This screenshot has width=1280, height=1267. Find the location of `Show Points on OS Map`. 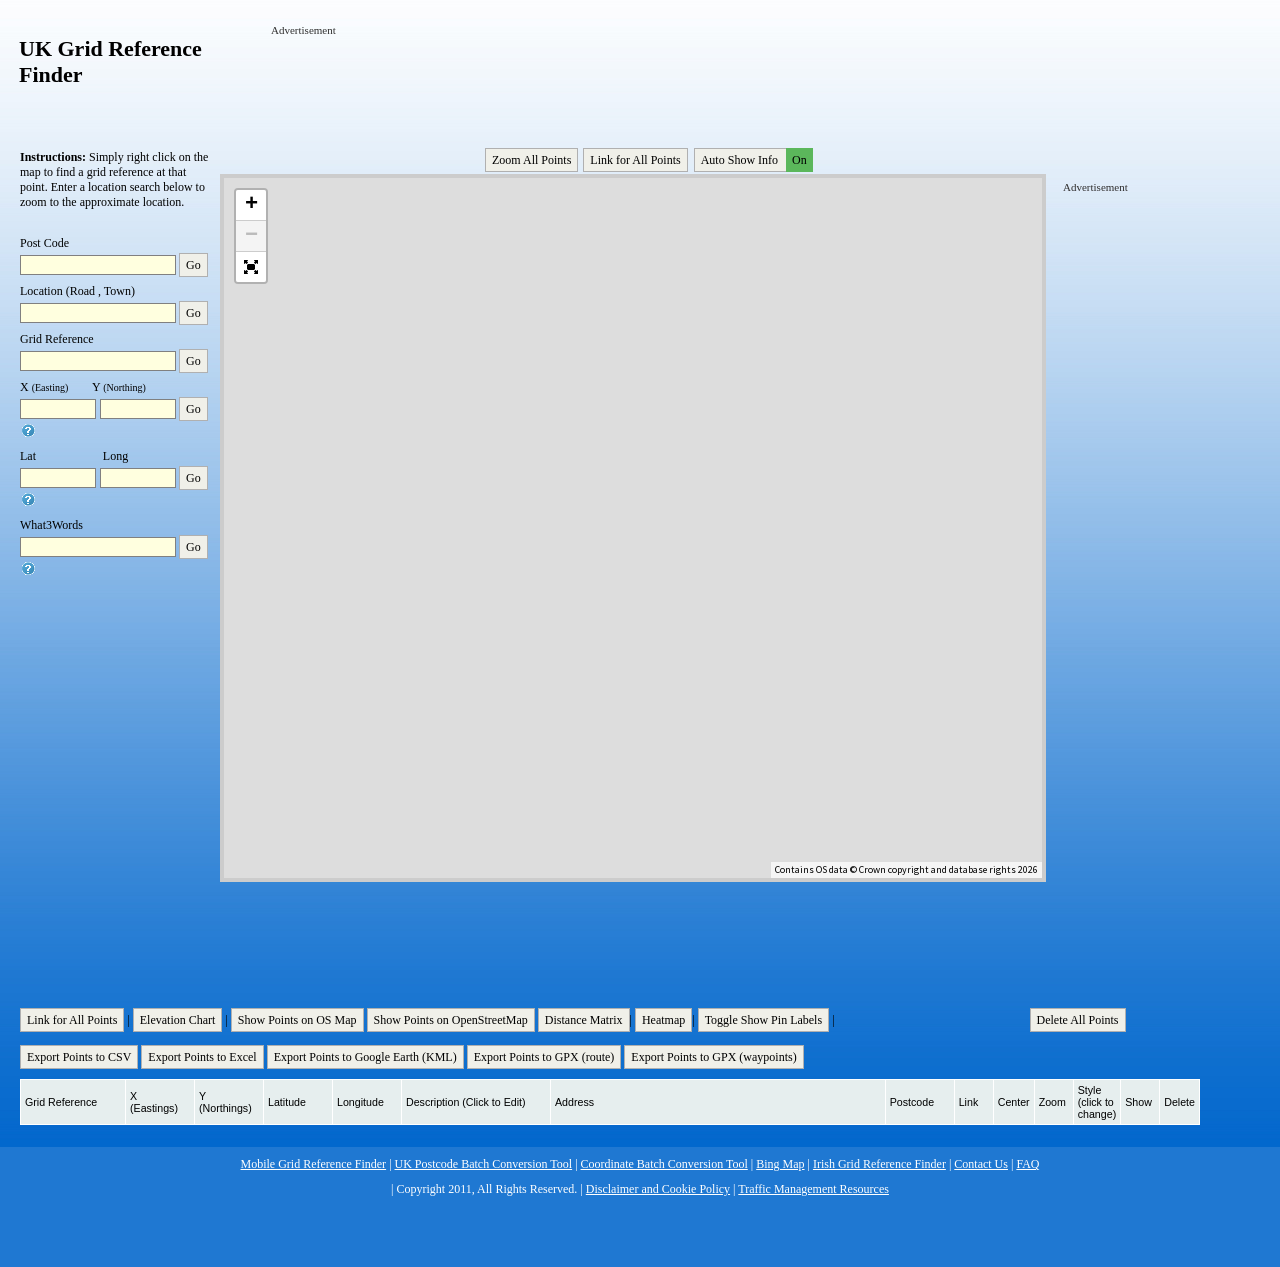

Show Points on OS Map is located at coordinates (297, 1020).